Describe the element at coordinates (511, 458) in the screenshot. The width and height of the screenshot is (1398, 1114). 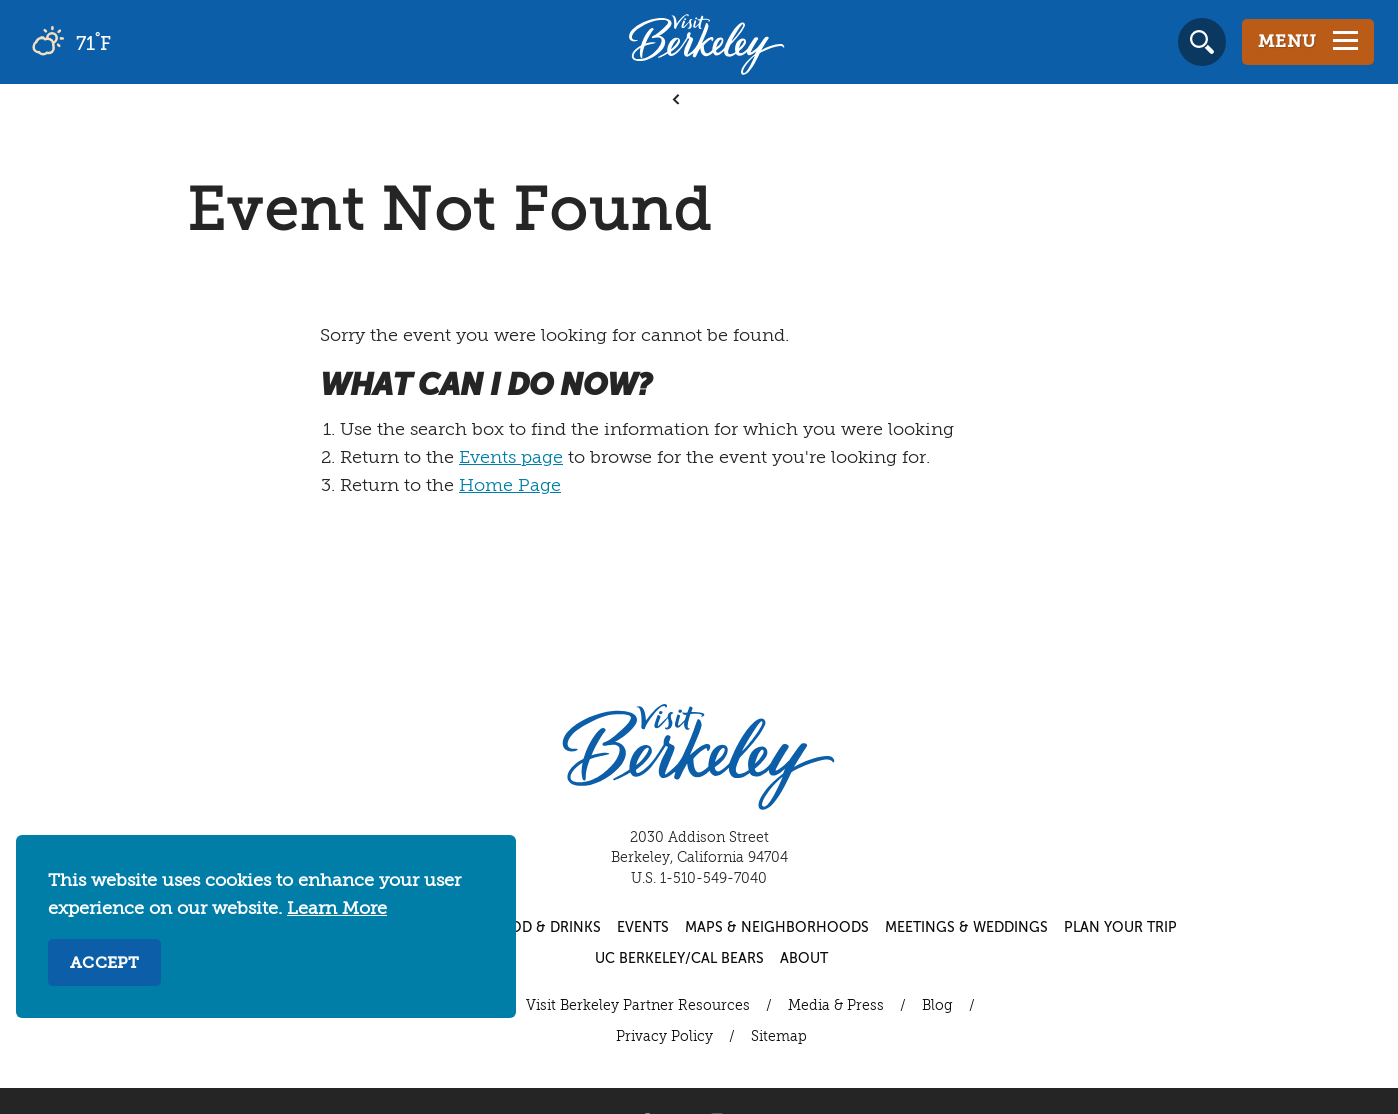
I see `Events page` at that location.